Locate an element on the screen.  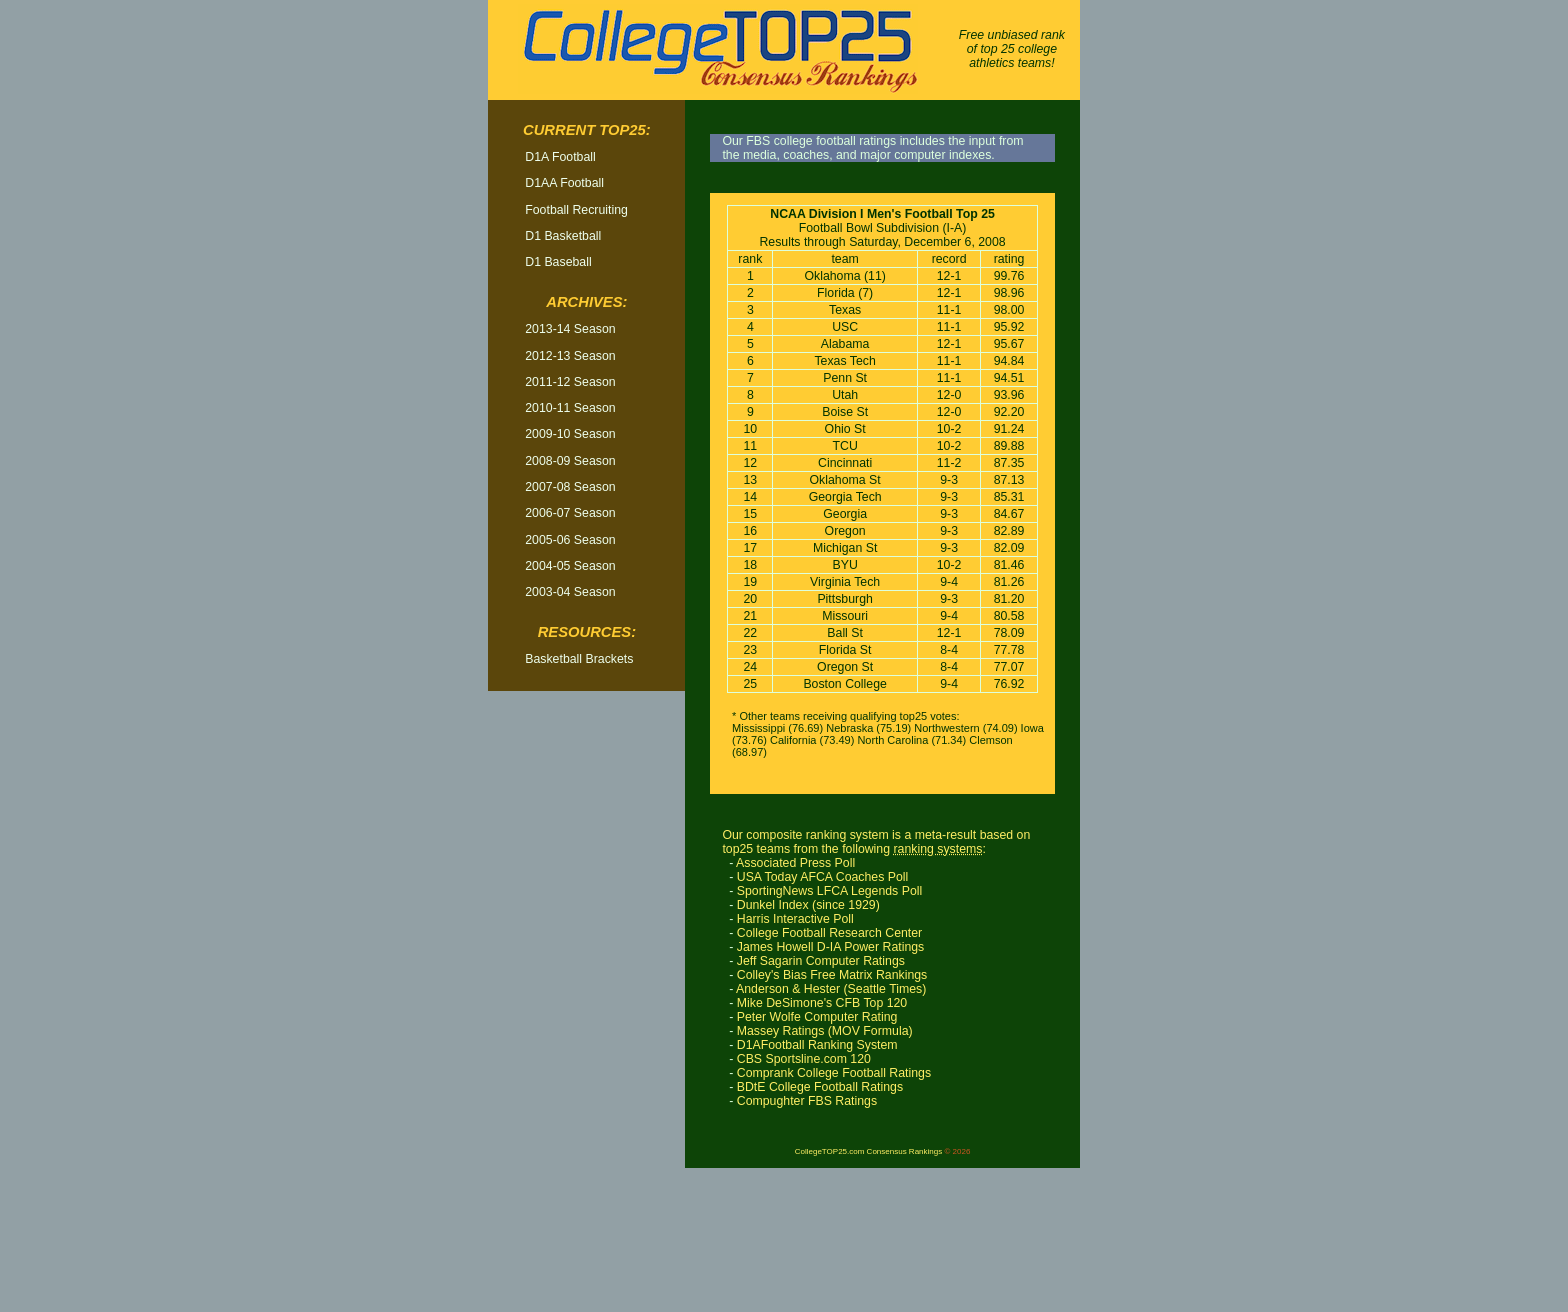
Our composite ranking system is a meta-result based on top25 teams from the following : is located at coordinates (876, 842).